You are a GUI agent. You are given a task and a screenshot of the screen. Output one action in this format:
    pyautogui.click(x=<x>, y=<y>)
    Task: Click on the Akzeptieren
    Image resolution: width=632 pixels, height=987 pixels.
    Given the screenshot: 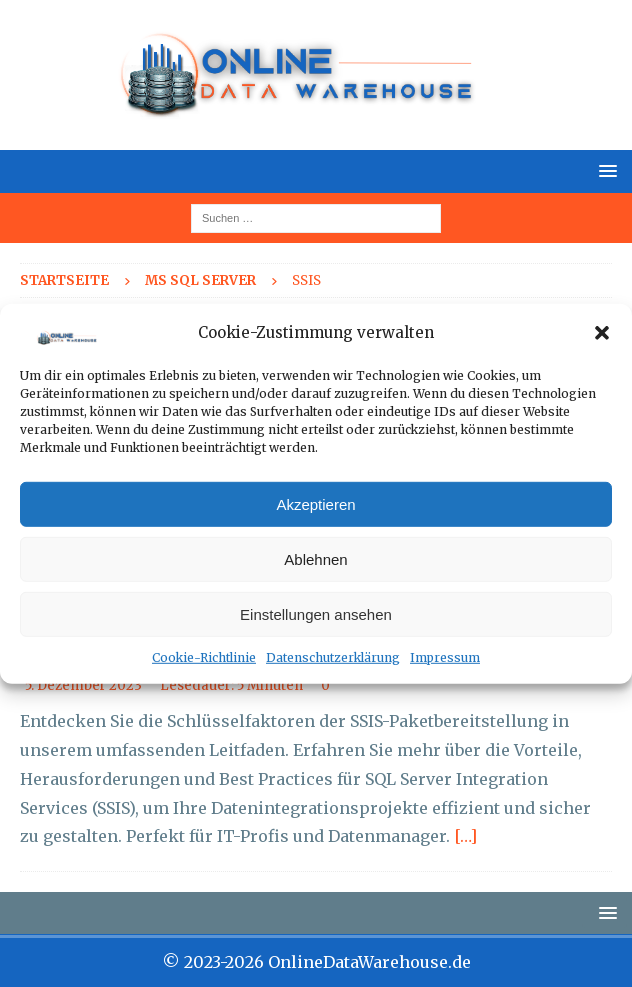 What is the action you would take?
    pyautogui.click(x=315, y=504)
    